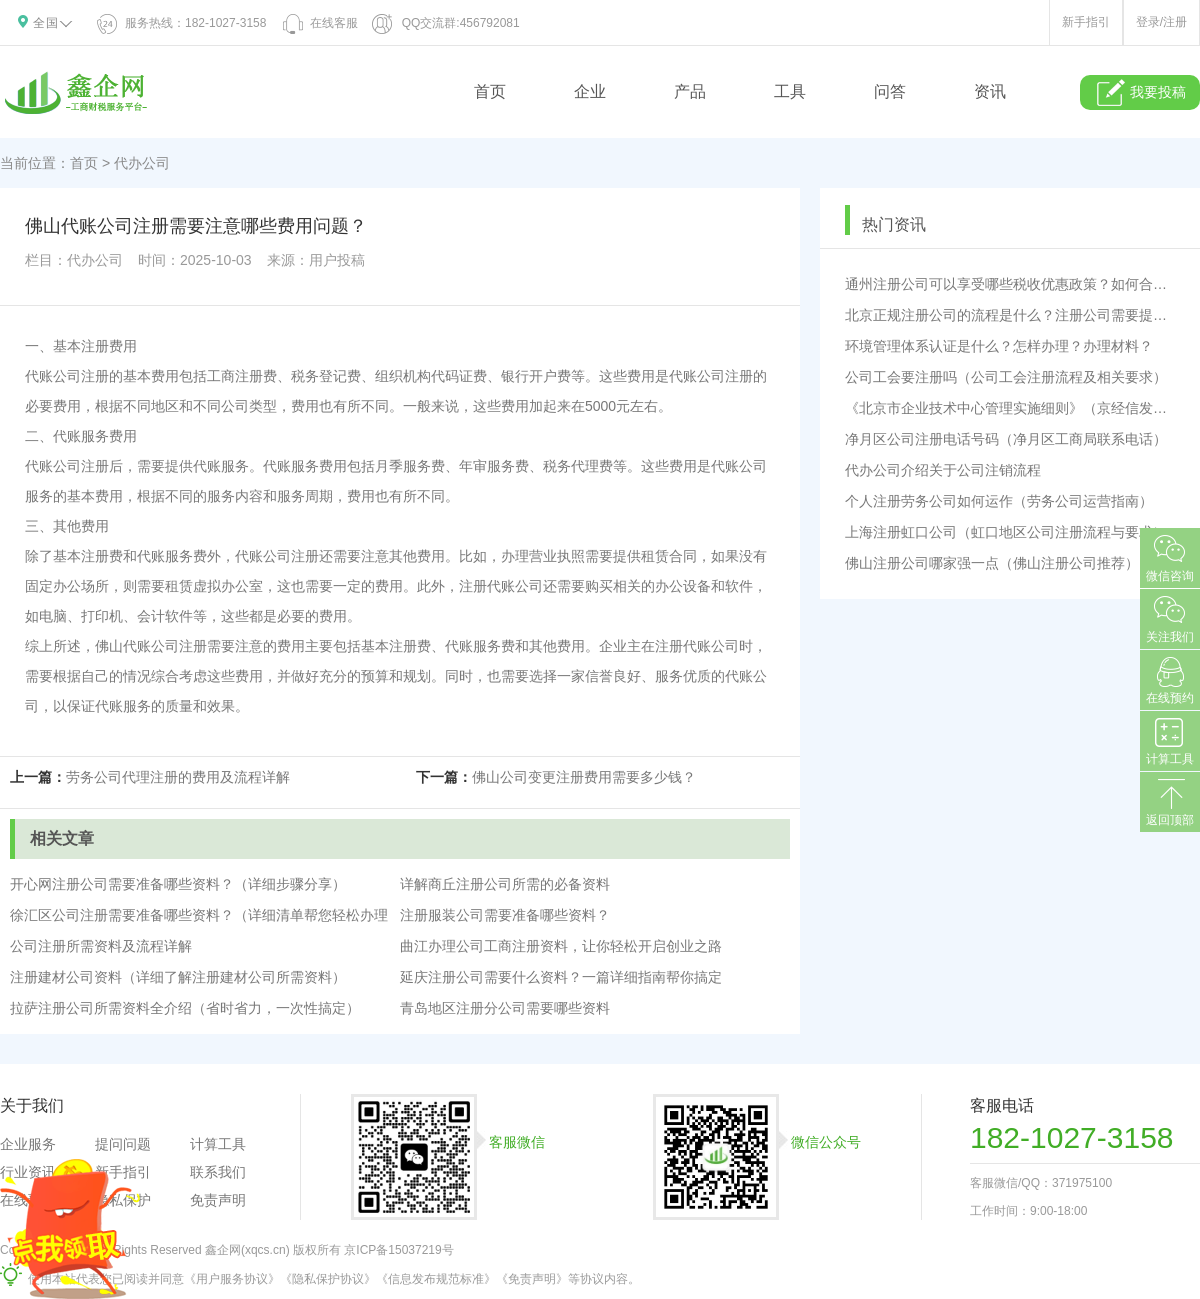 The image size is (1200, 1299). Describe the element at coordinates (446, 23) in the screenshot. I see `QQ交流群:456792081` at that location.